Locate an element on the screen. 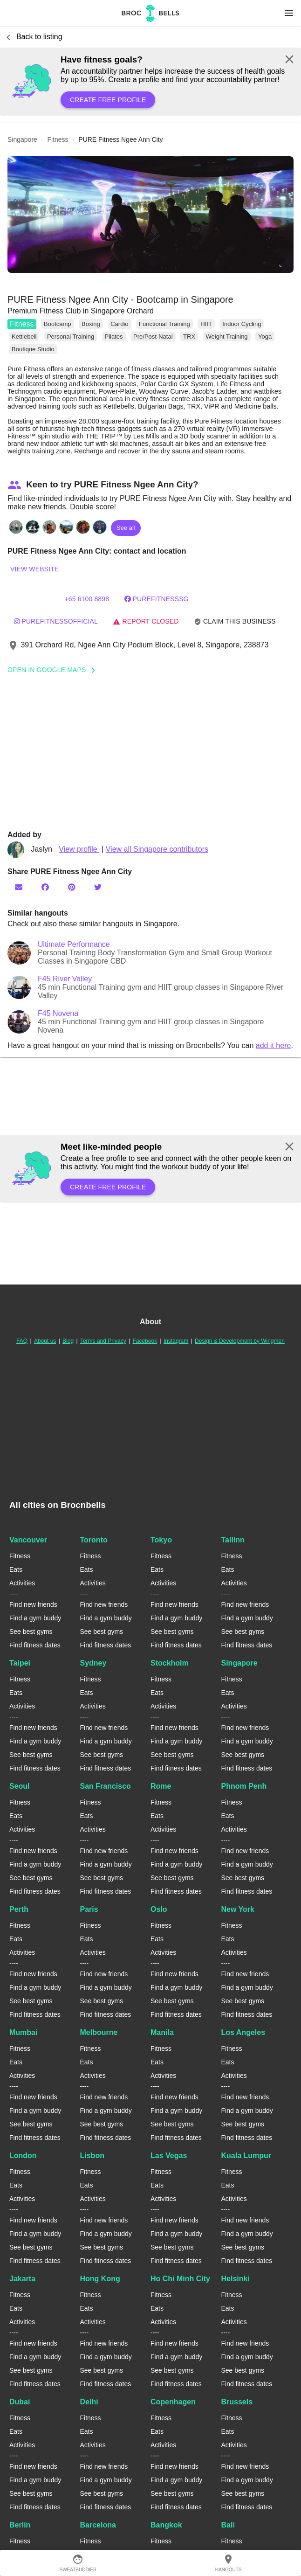 This screenshot has height=2576, width=301. Barcelona is located at coordinates (98, 2525).